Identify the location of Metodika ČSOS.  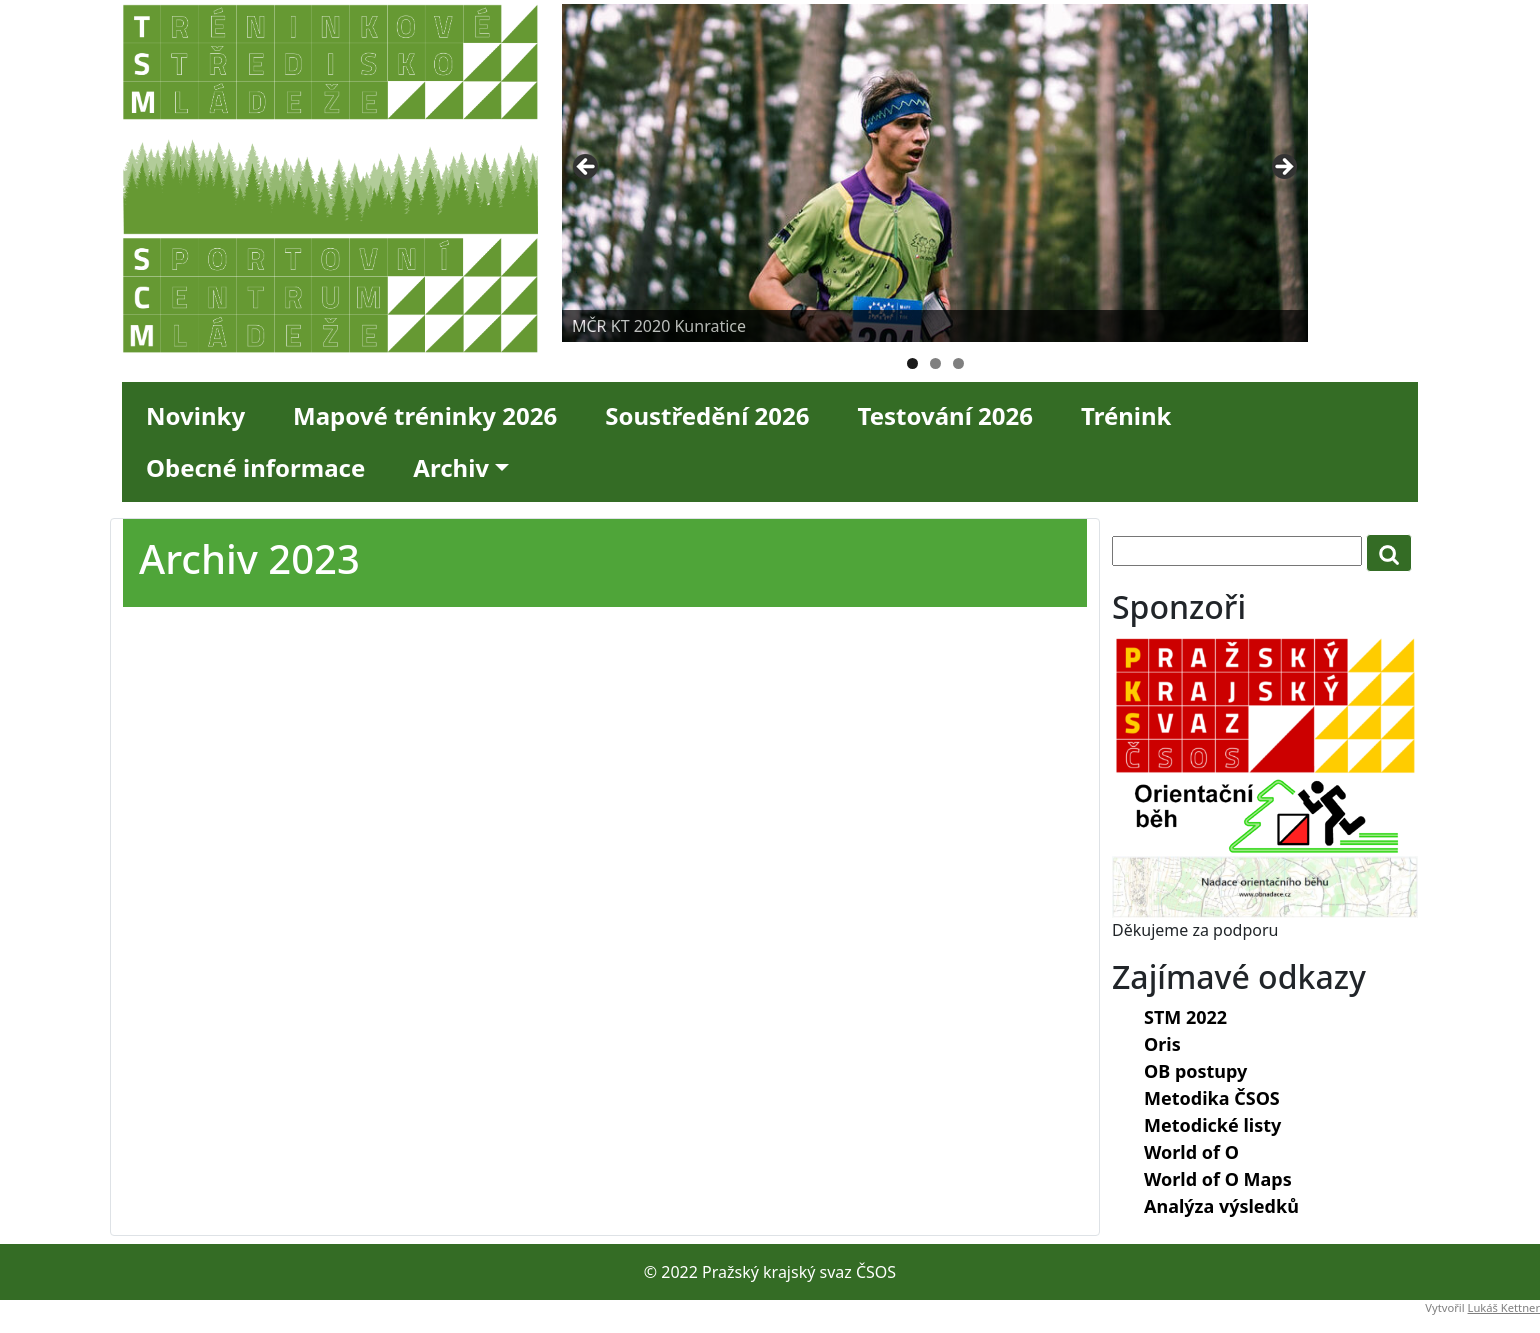
(1212, 1098).